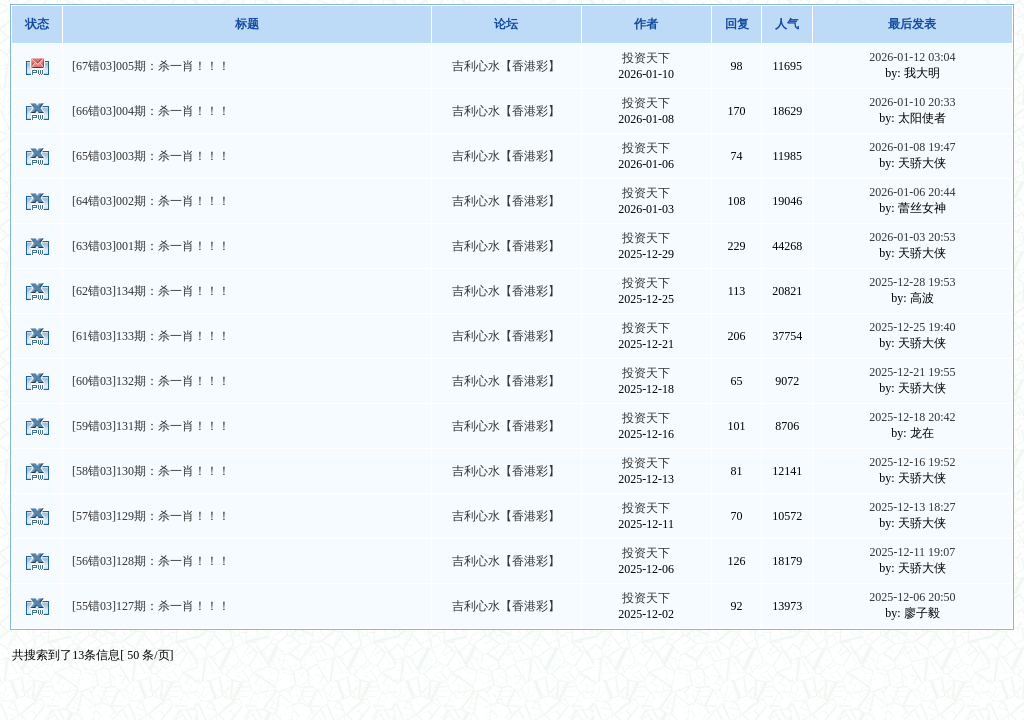 The width and height of the screenshot is (1024, 720). I want to click on [55错03]127期：杀一肖！！！, so click(151, 606).